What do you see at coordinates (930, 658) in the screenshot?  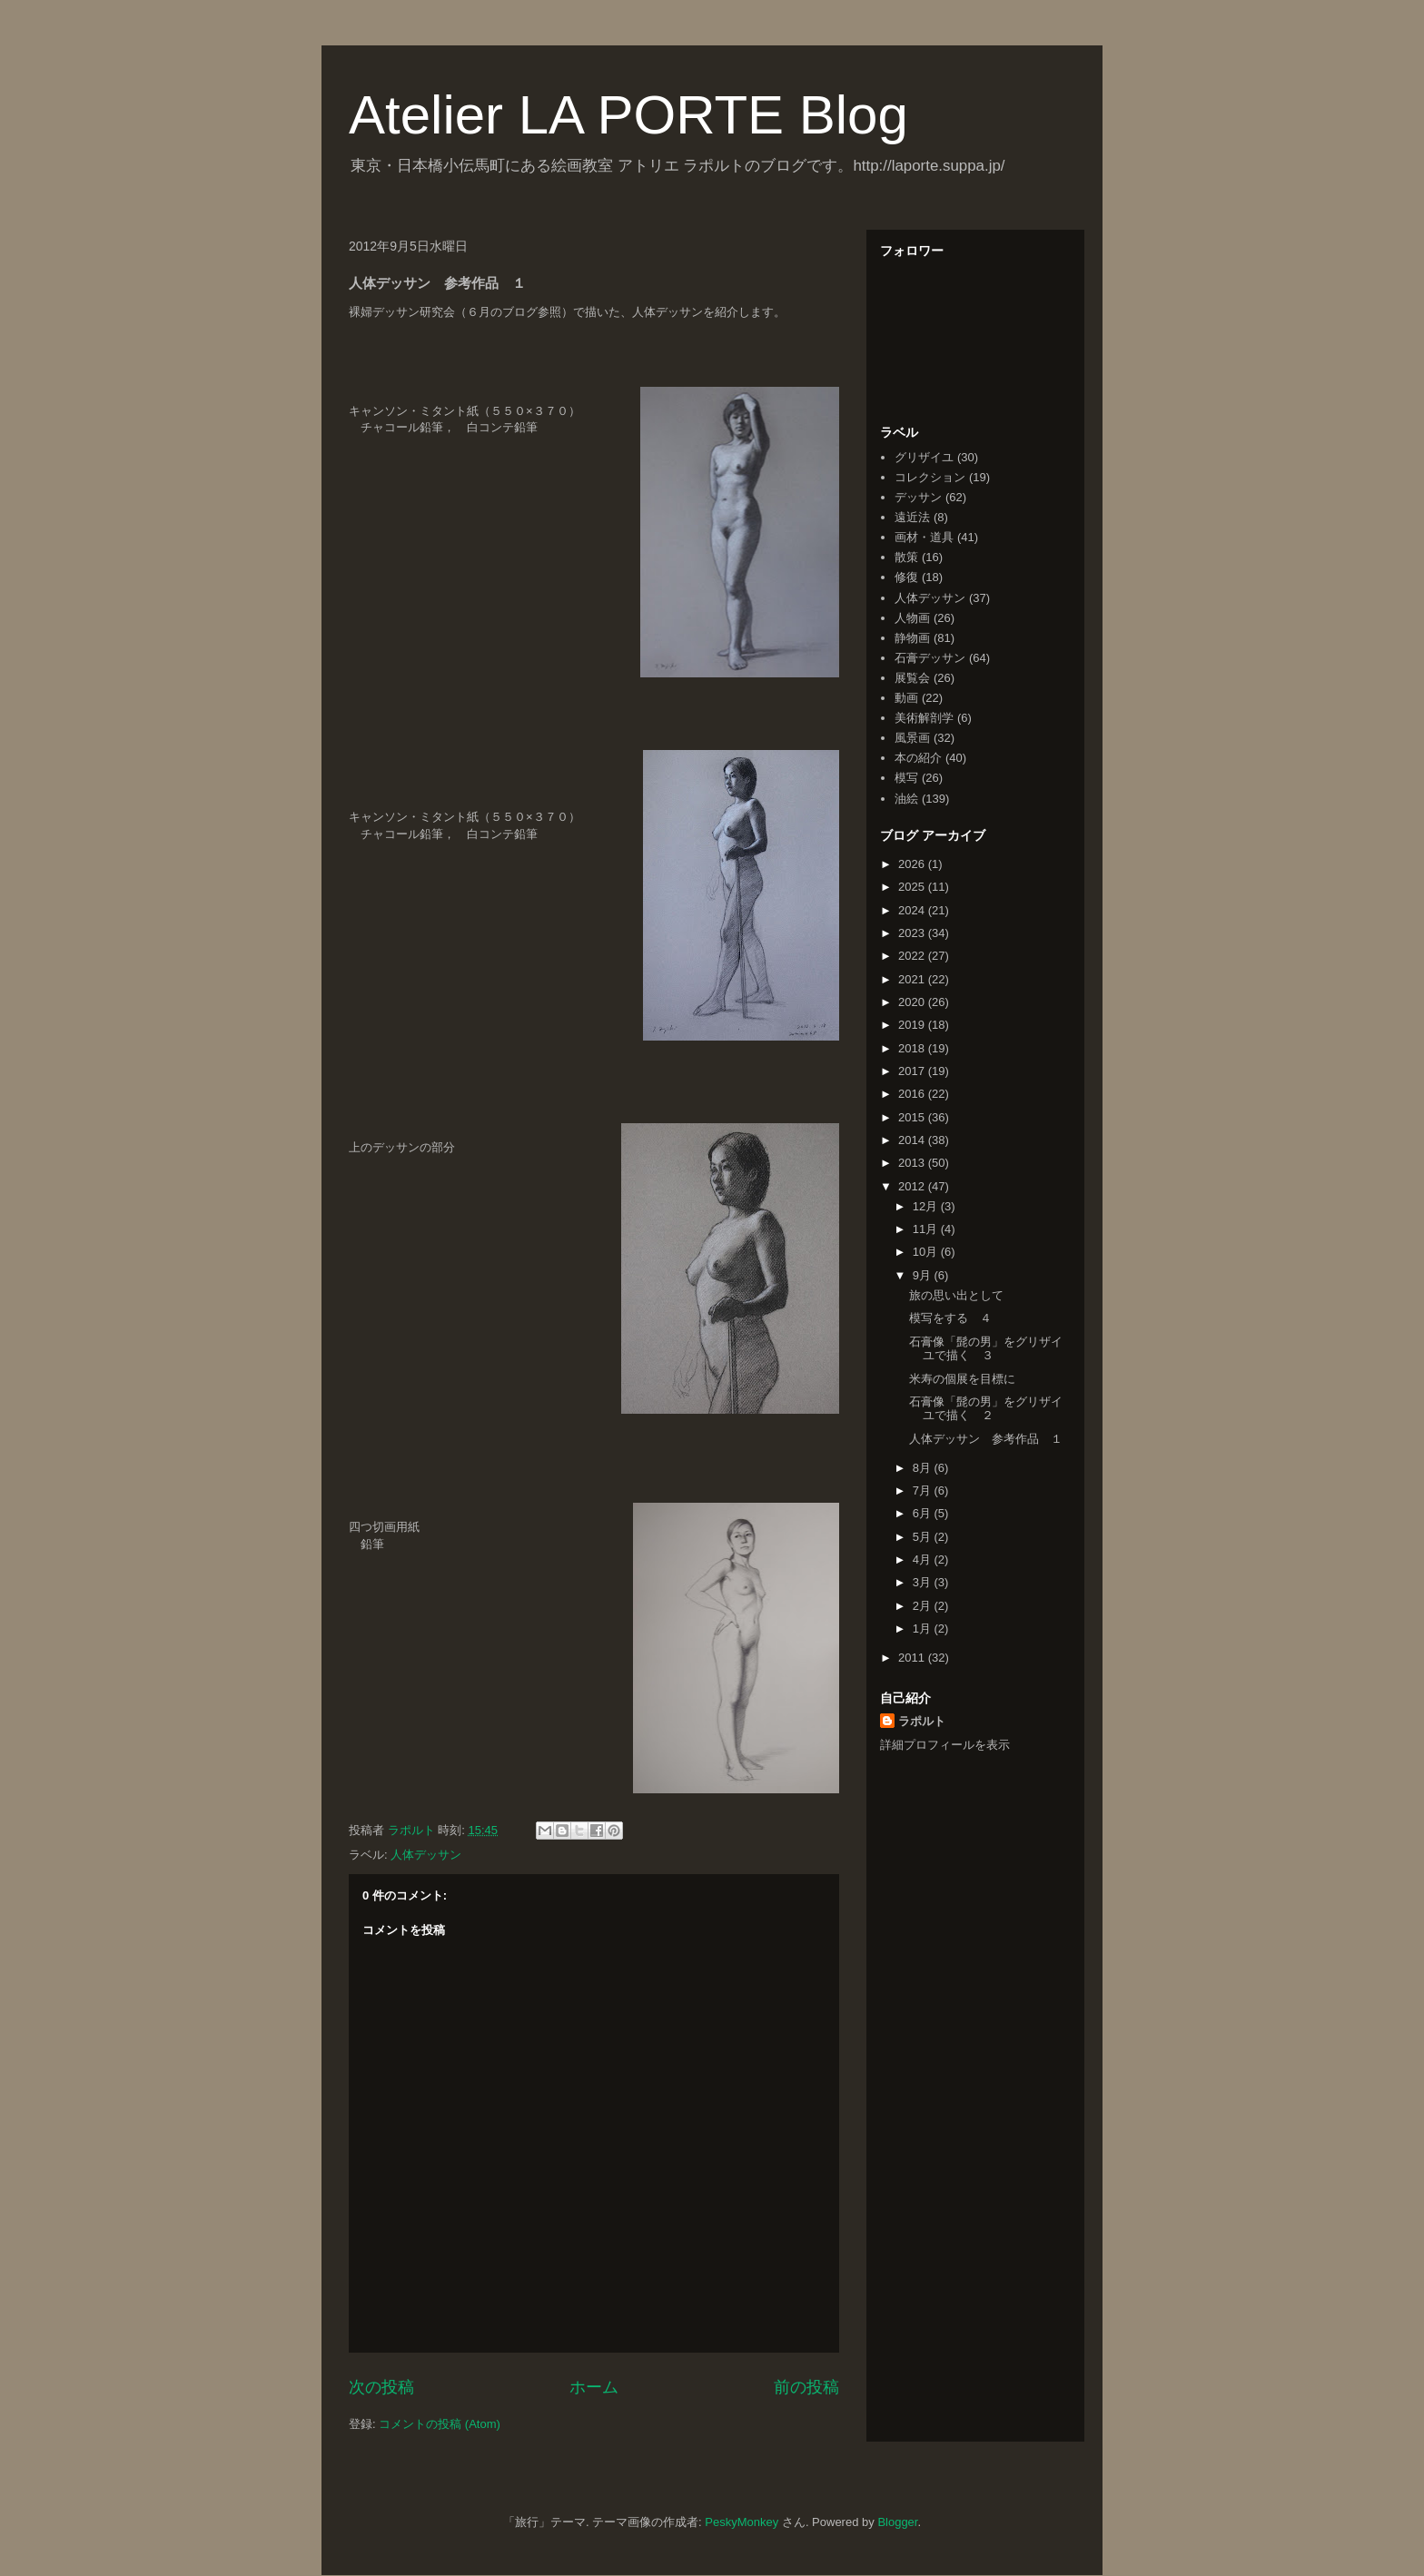 I see `石膏デッサン` at bounding box center [930, 658].